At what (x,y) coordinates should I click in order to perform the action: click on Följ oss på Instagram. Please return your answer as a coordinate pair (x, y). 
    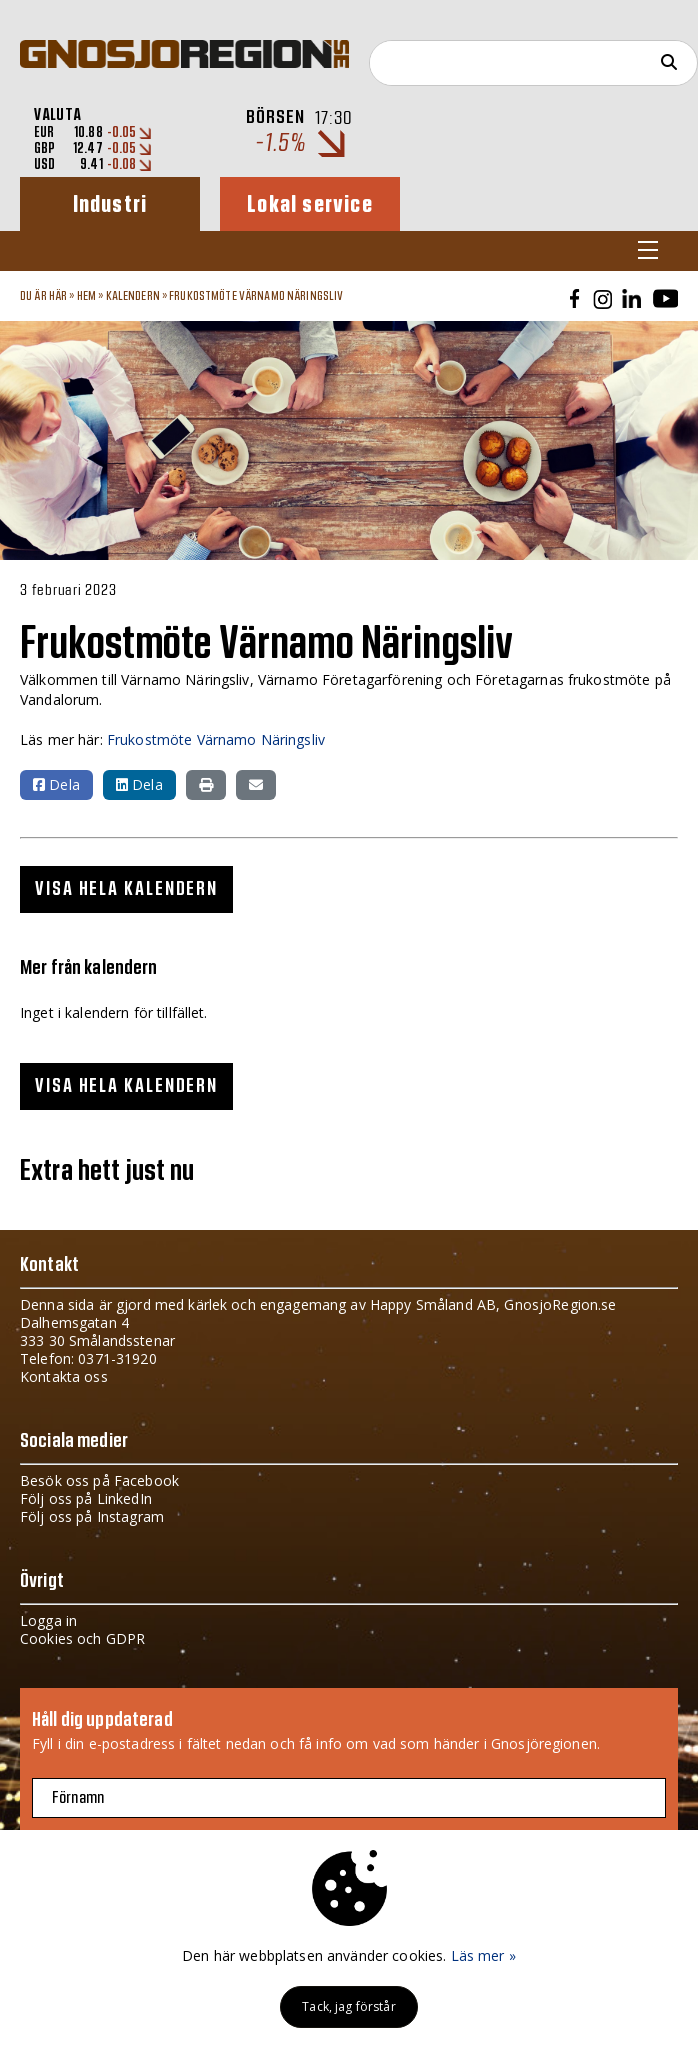
    Looking at the image, I should click on (92, 1516).